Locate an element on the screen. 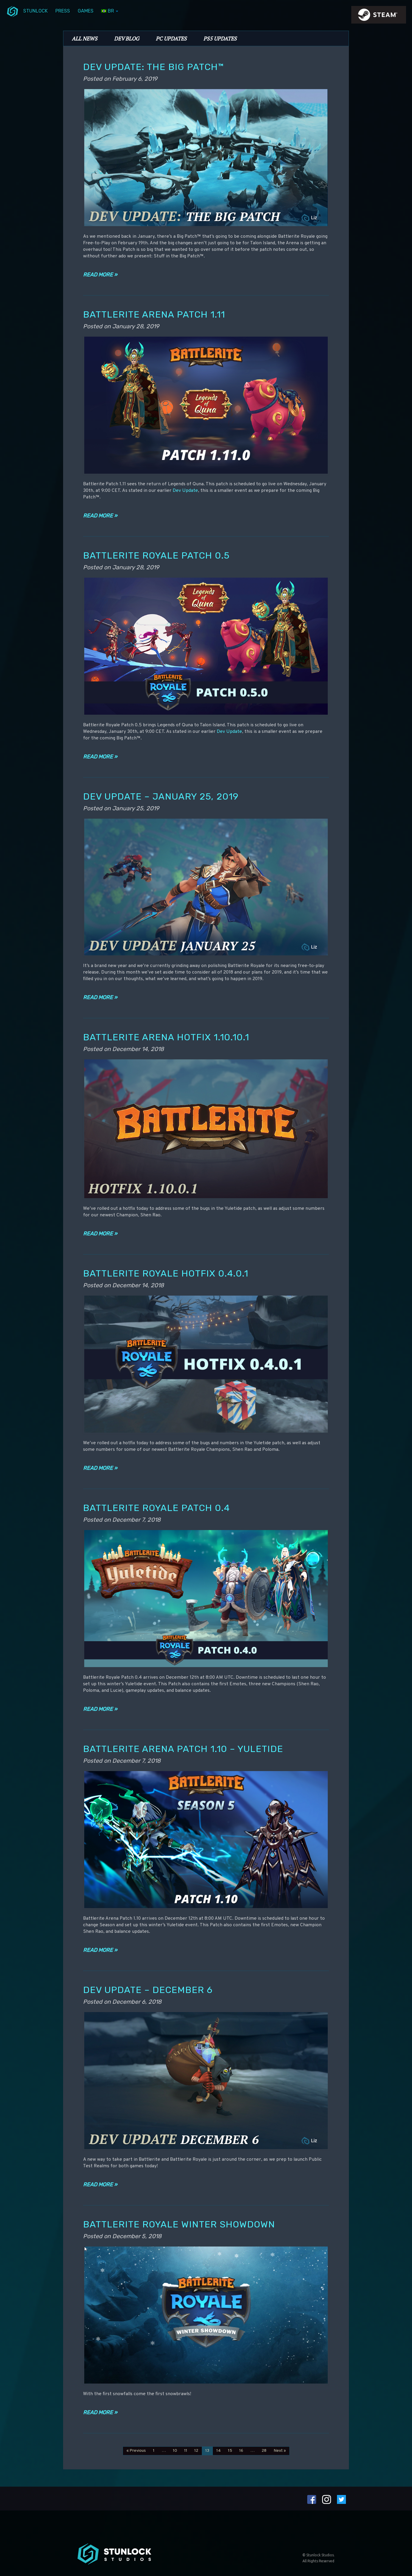  Read more » is located at coordinates (100, 274).